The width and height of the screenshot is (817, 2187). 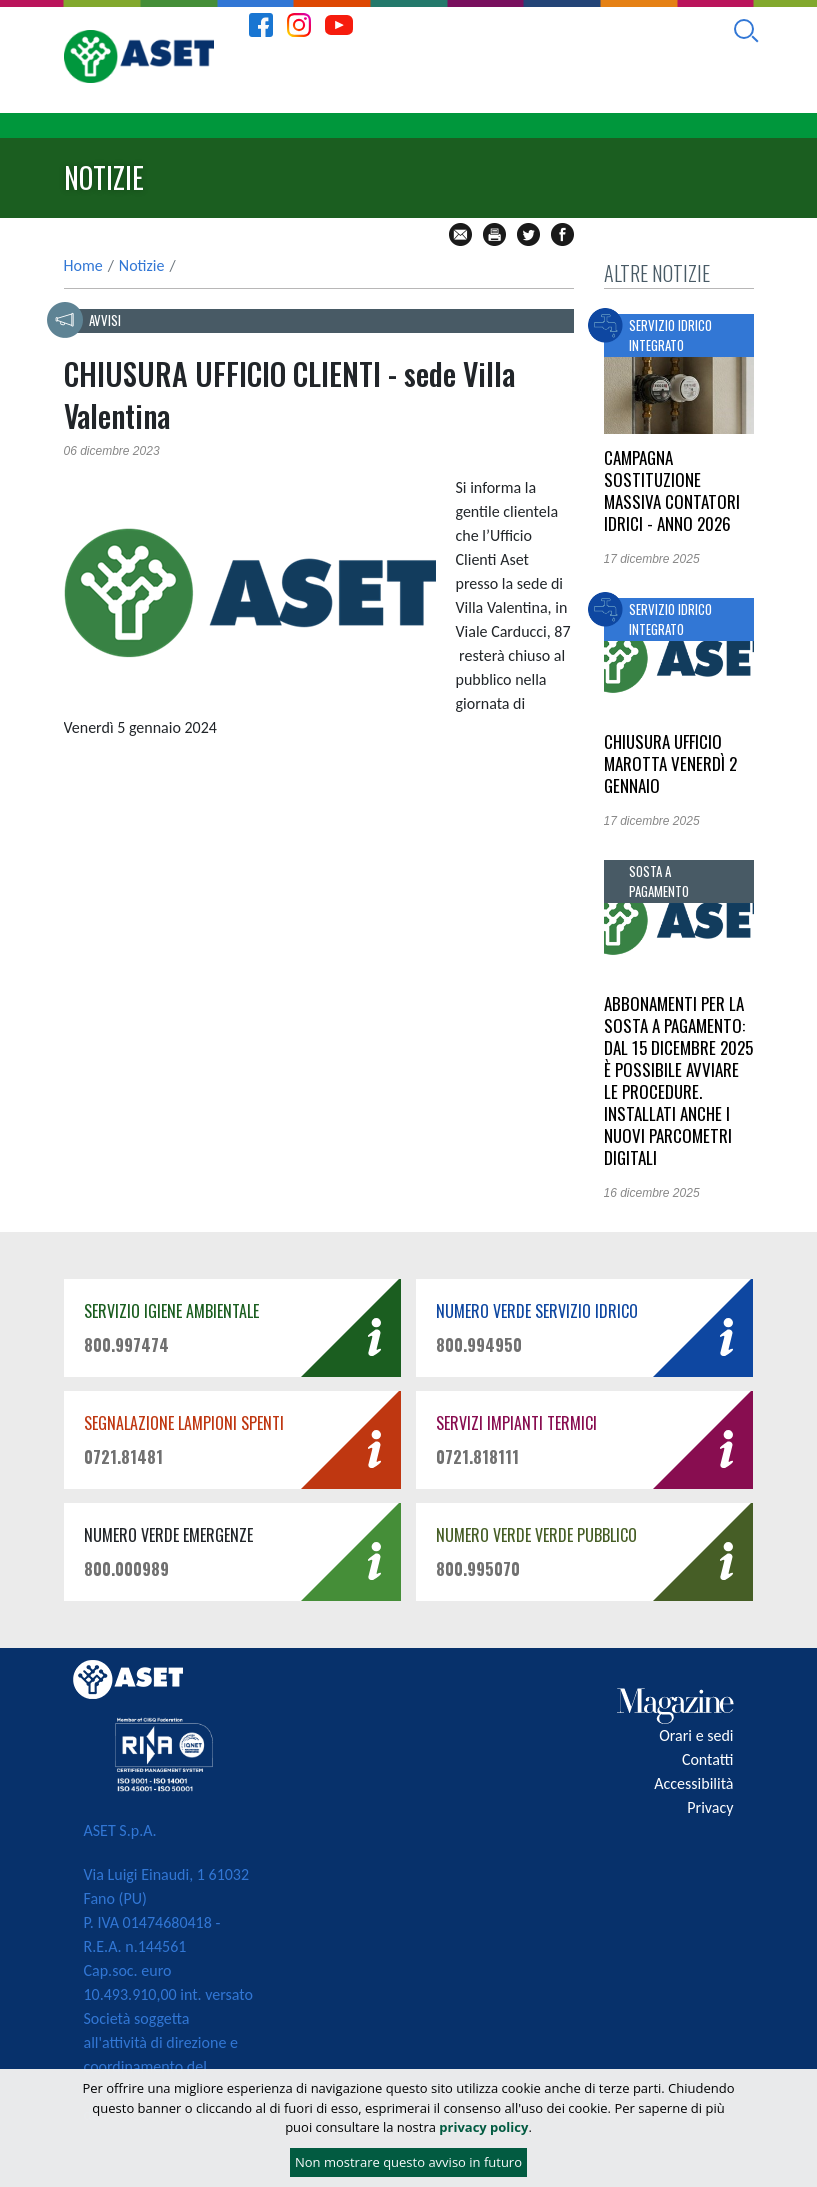 I want to click on stampa, so click(x=494, y=234).